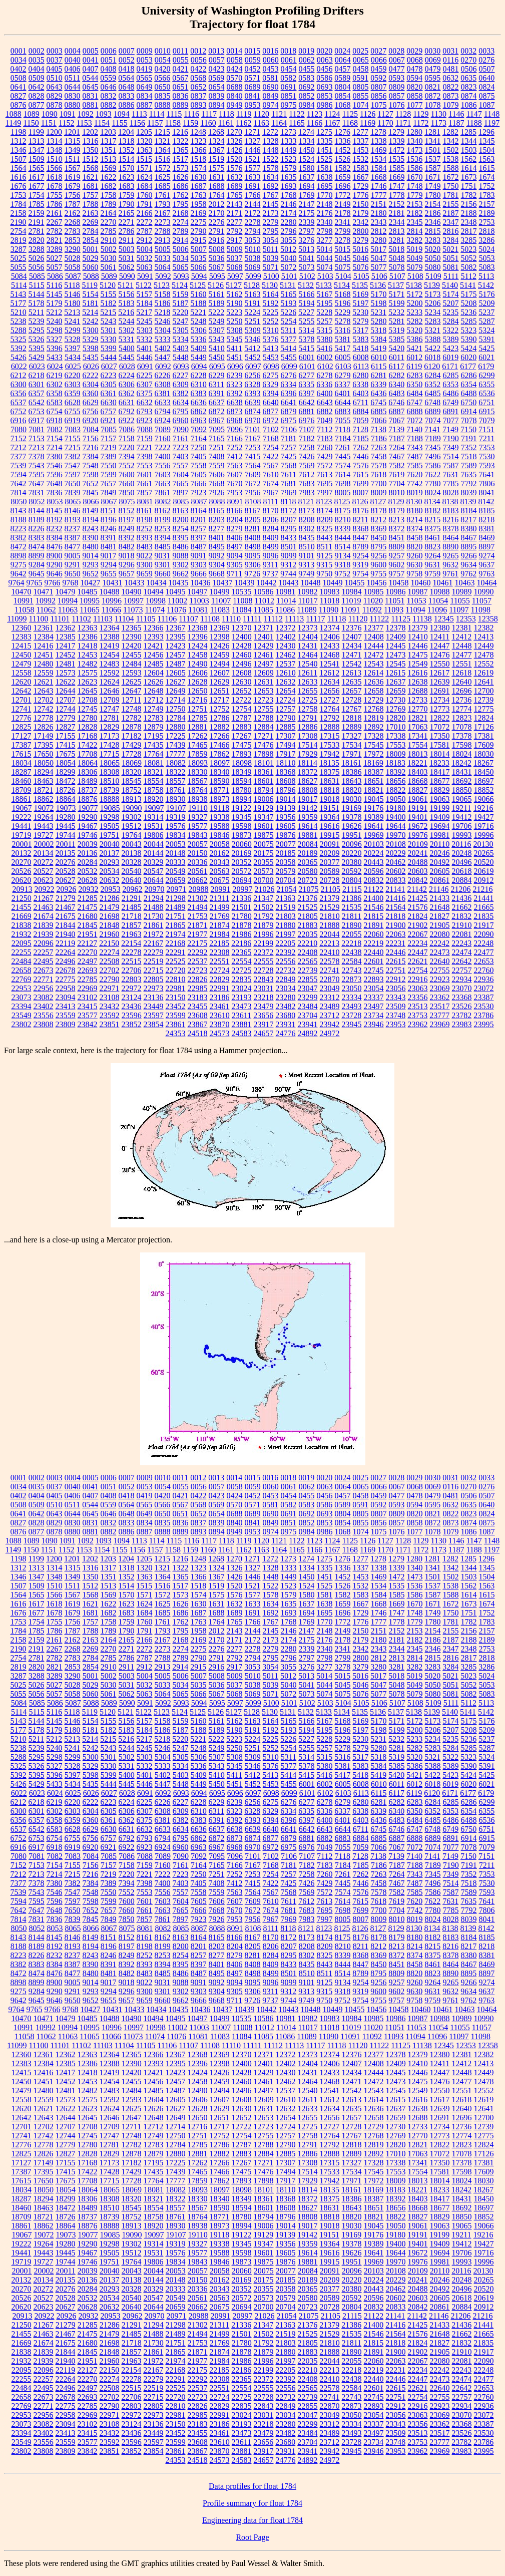  What do you see at coordinates (373, 943) in the screenshot?
I see `22219` at bounding box center [373, 943].